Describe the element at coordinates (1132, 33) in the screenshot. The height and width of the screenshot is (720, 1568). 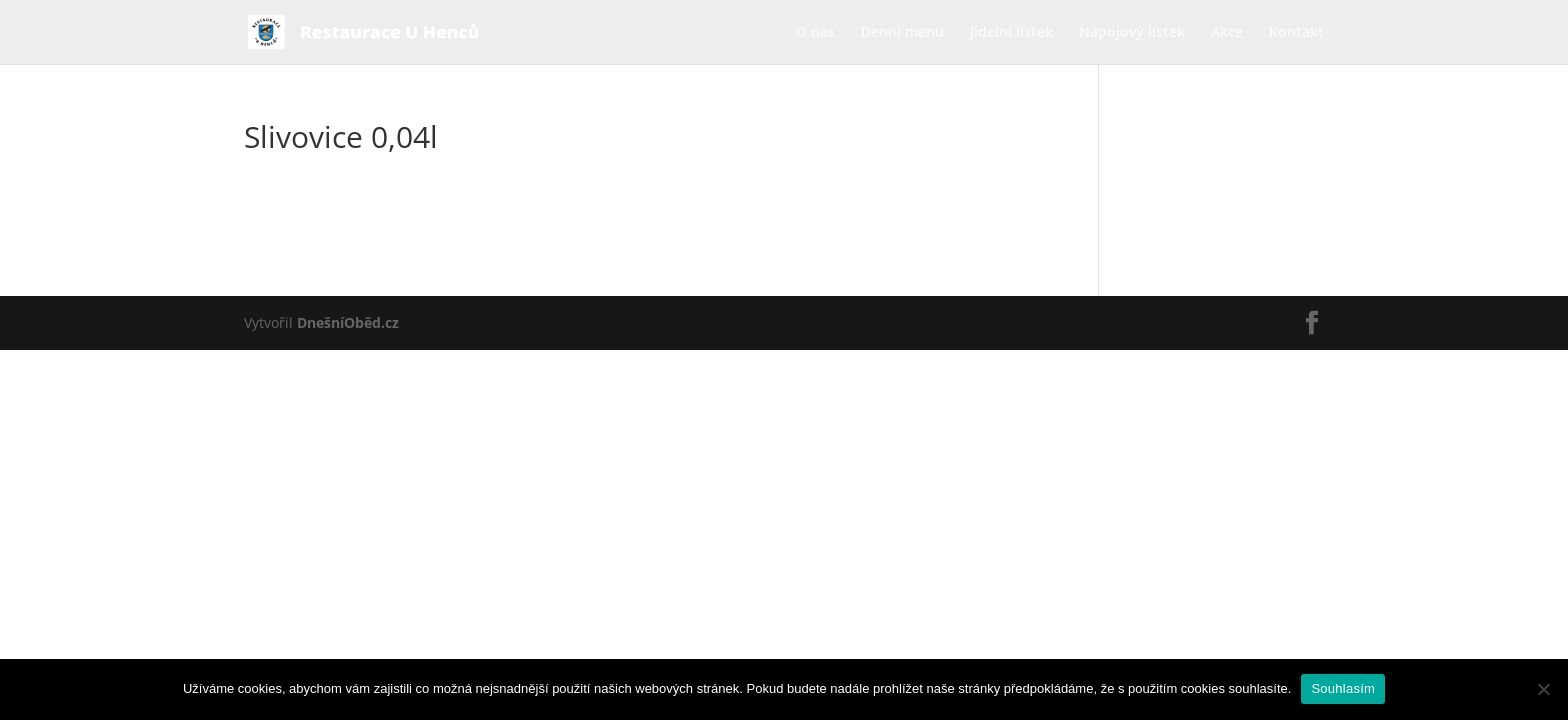
I see `Nápojový lístek` at that location.